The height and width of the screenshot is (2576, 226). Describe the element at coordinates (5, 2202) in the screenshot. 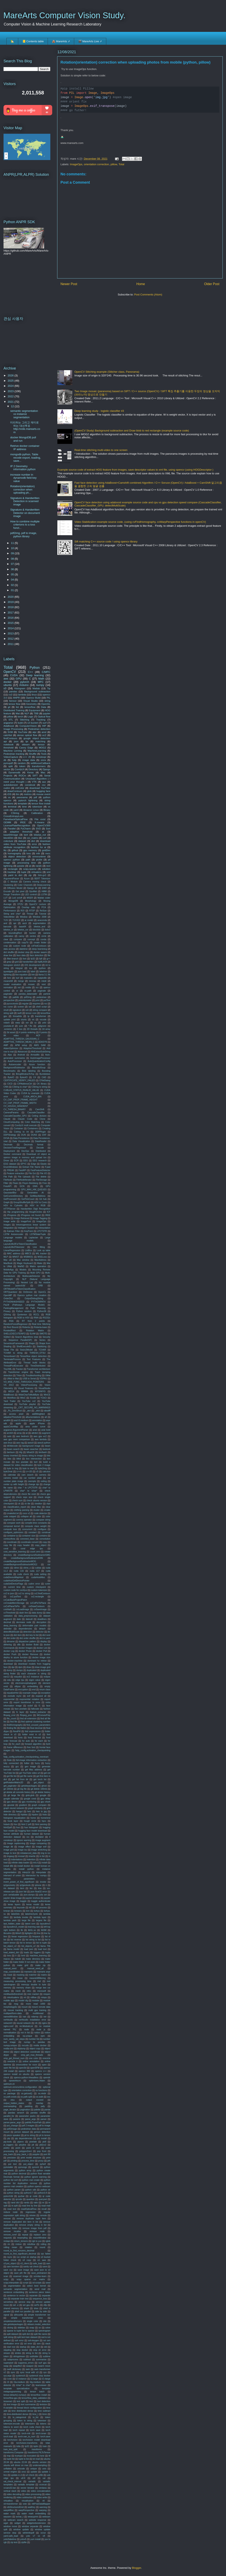

I see `rag` at that location.